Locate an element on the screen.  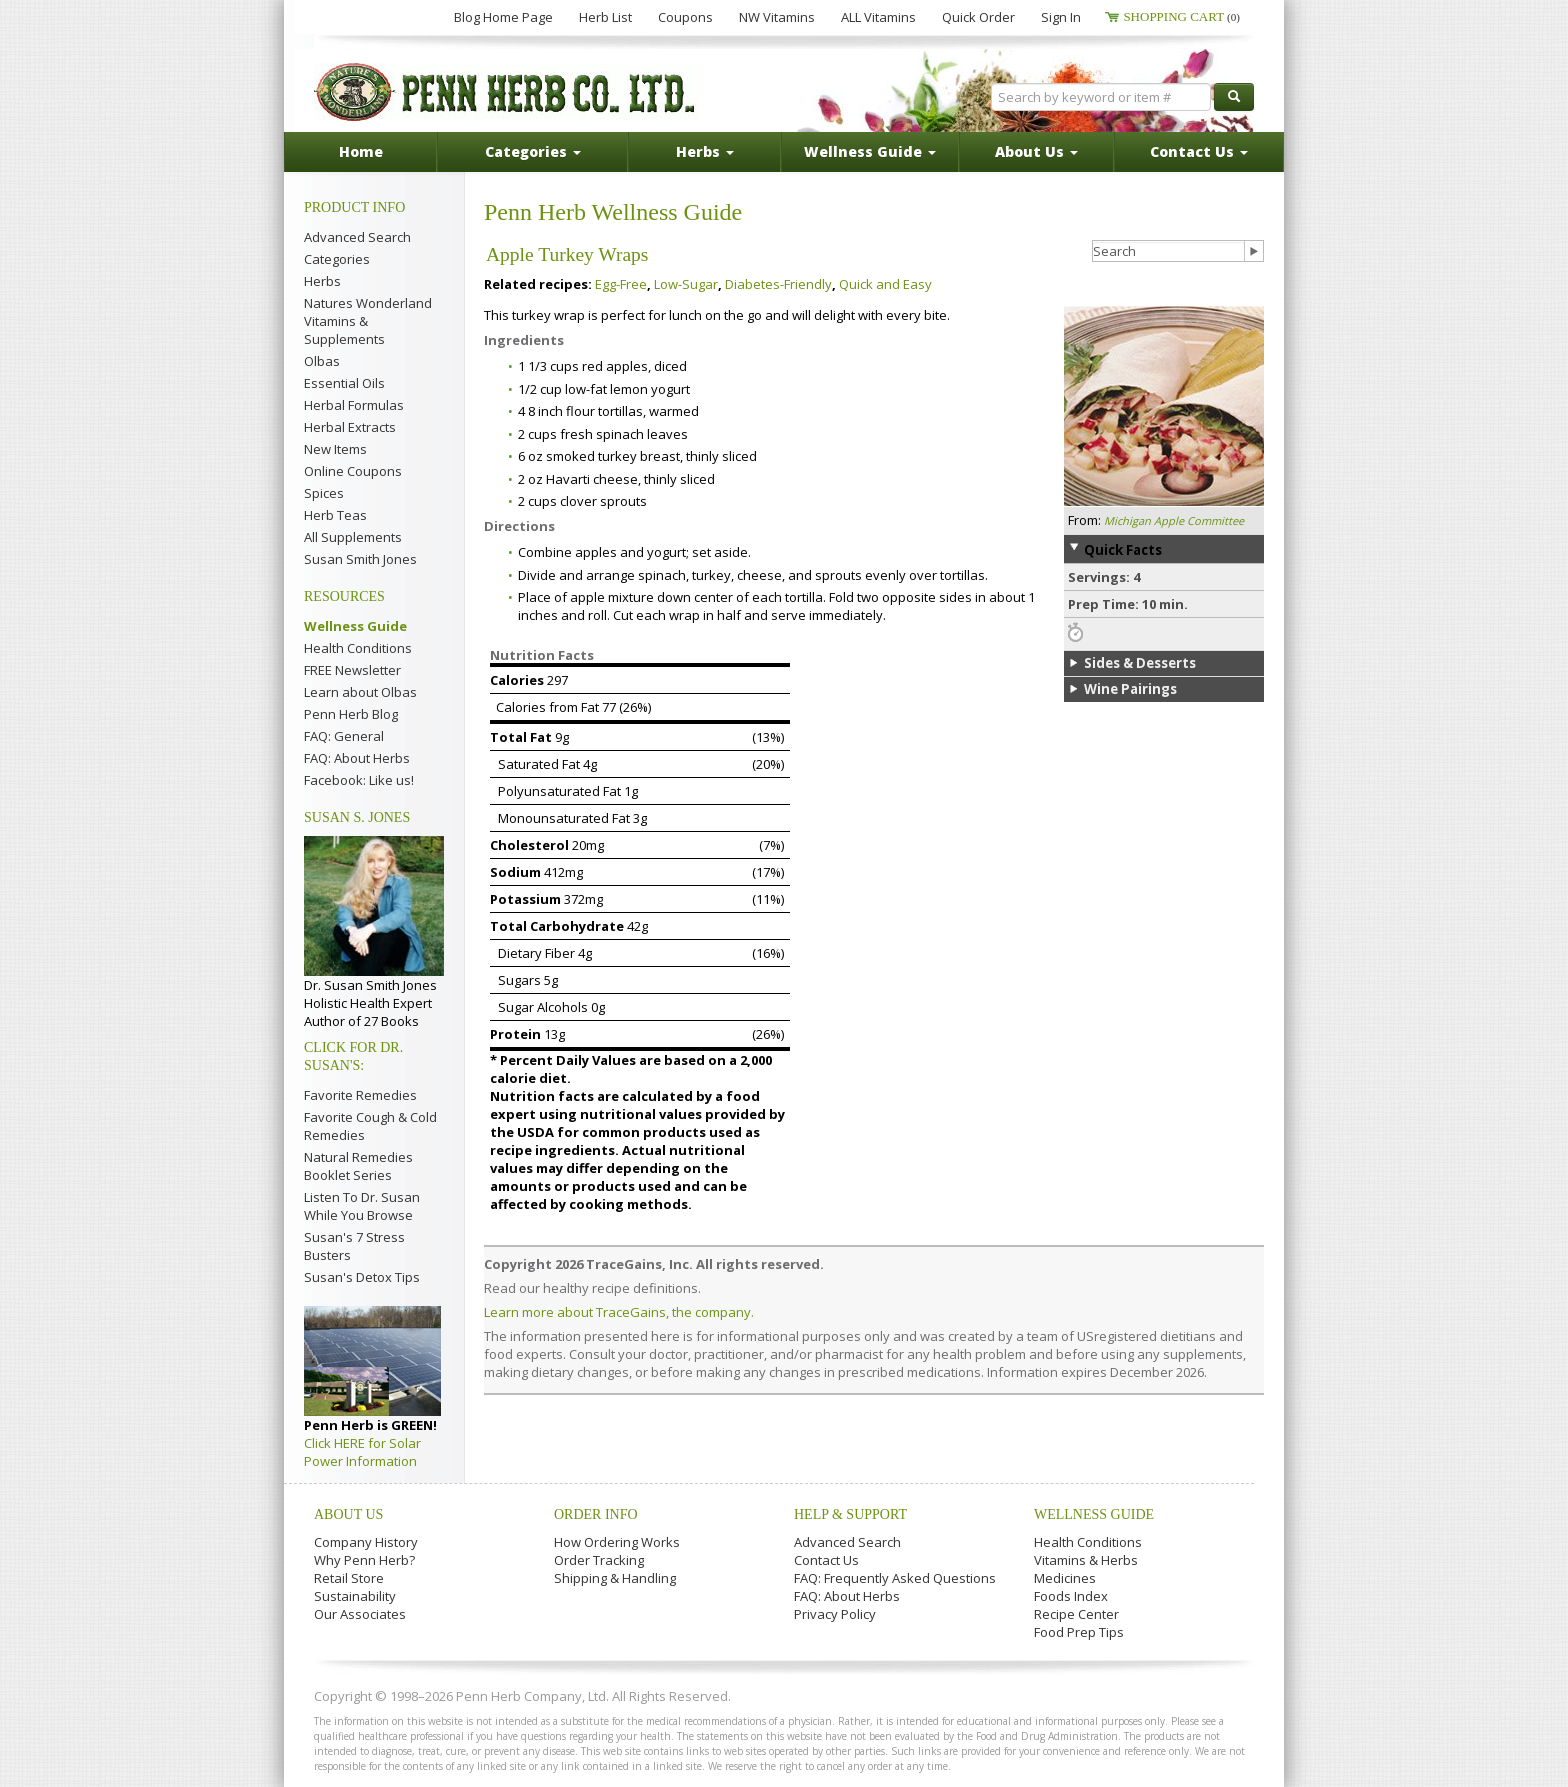
Retail Store is located at coordinates (349, 1578).